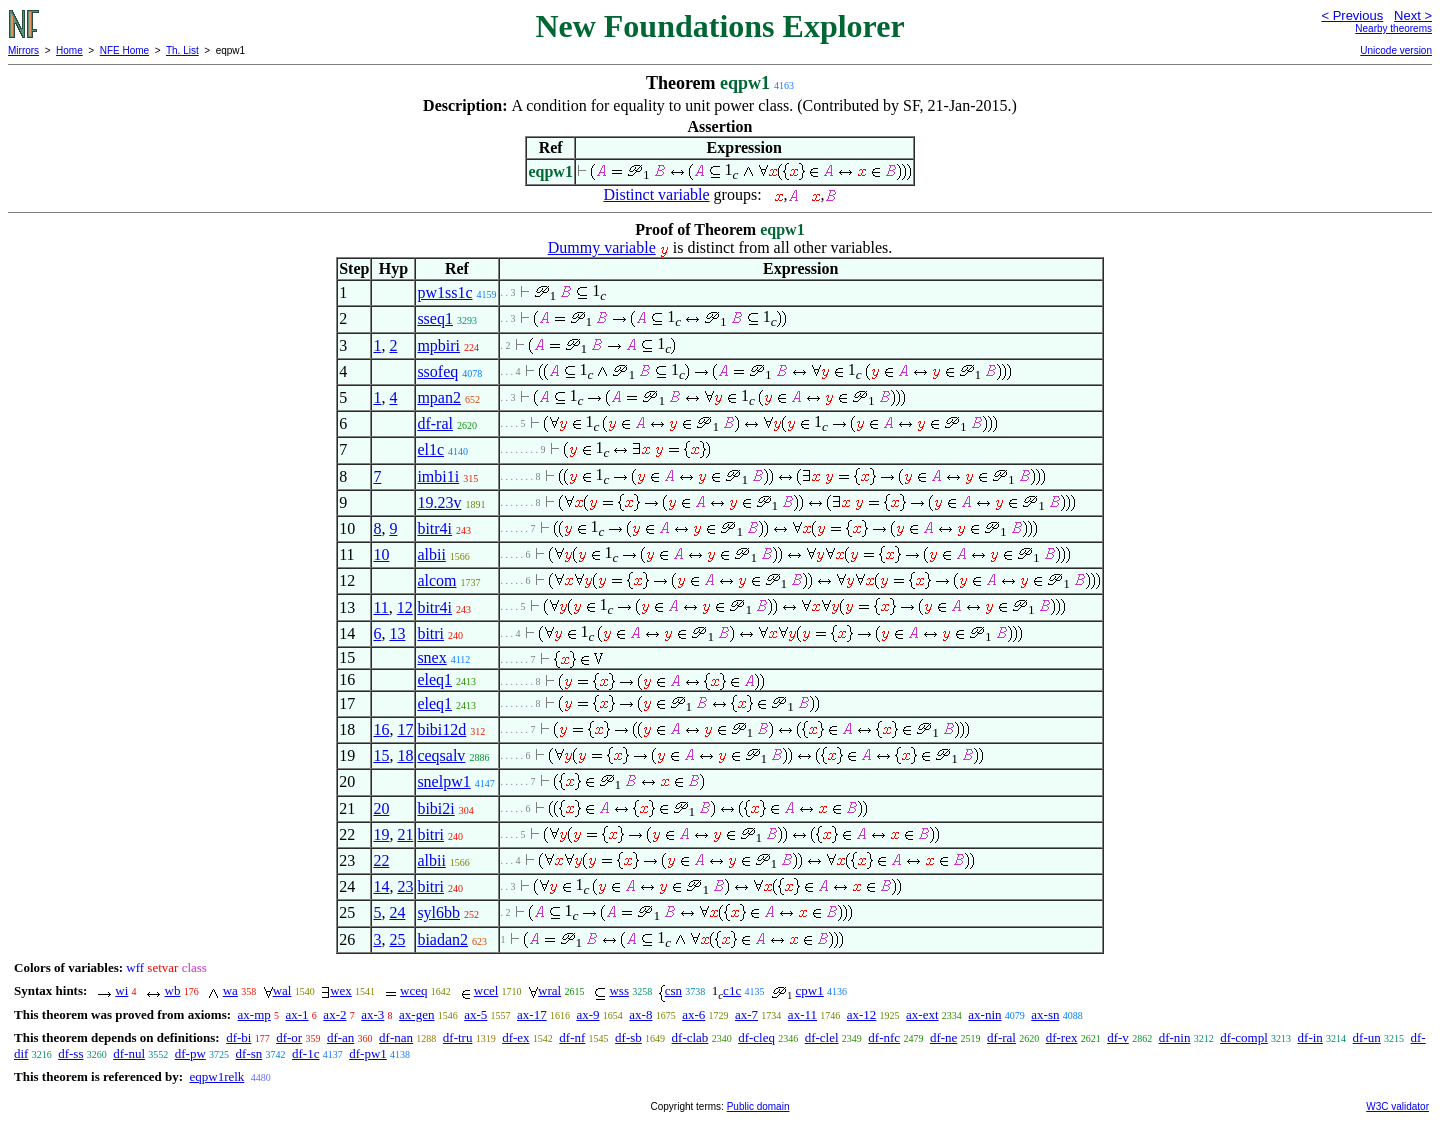  What do you see at coordinates (756, 1037) in the screenshot?
I see `df-cleq` at bounding box center [756, 1037].